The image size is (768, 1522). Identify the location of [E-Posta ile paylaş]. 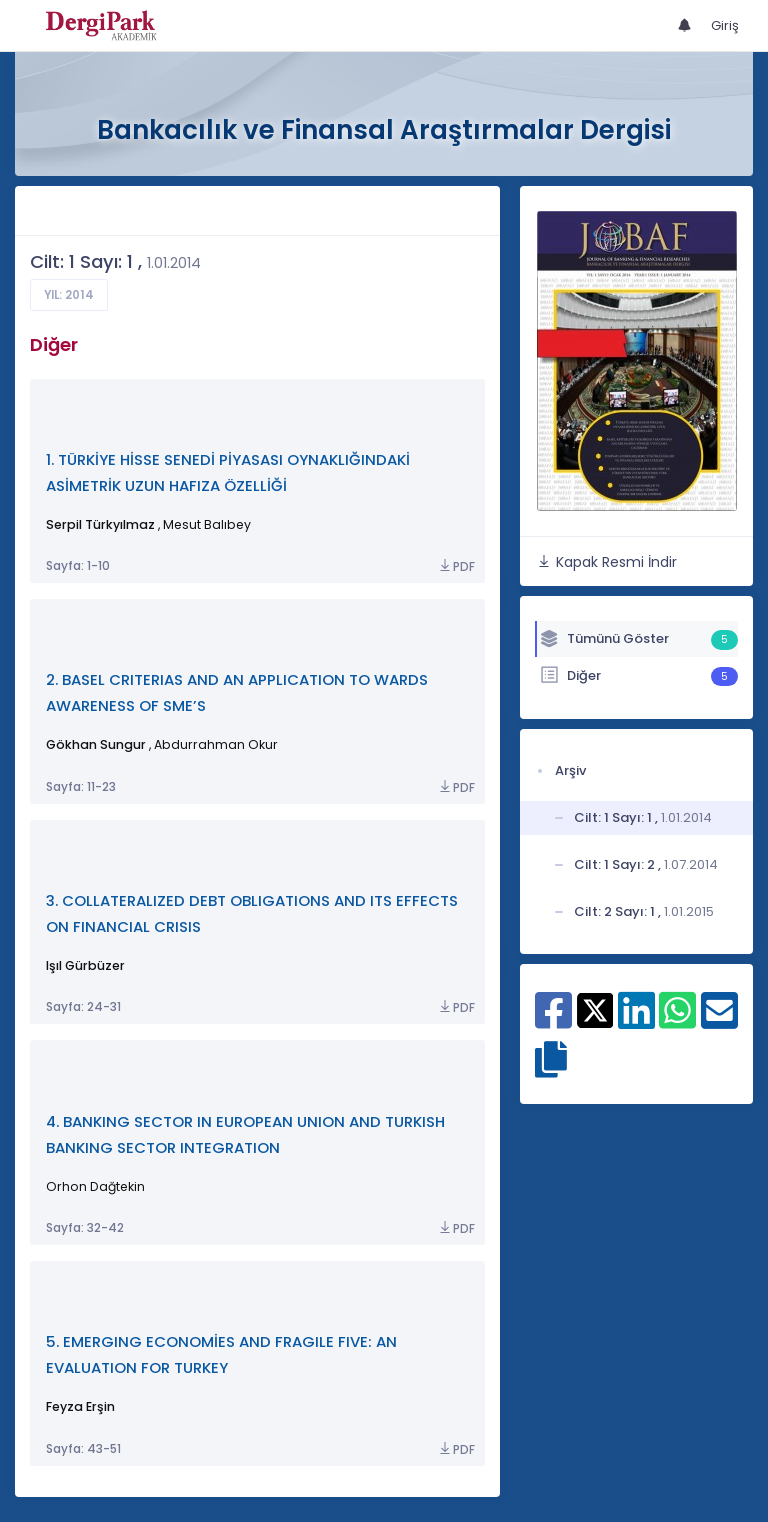
(719, 1021).